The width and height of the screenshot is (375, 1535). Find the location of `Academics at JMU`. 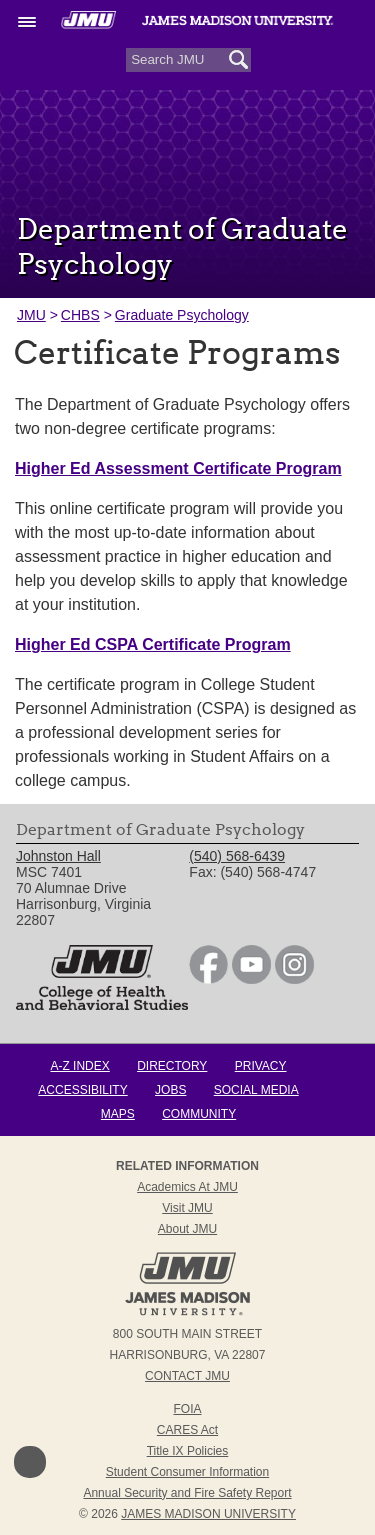

Academics at JMU is located at coordinates (187, 1187).